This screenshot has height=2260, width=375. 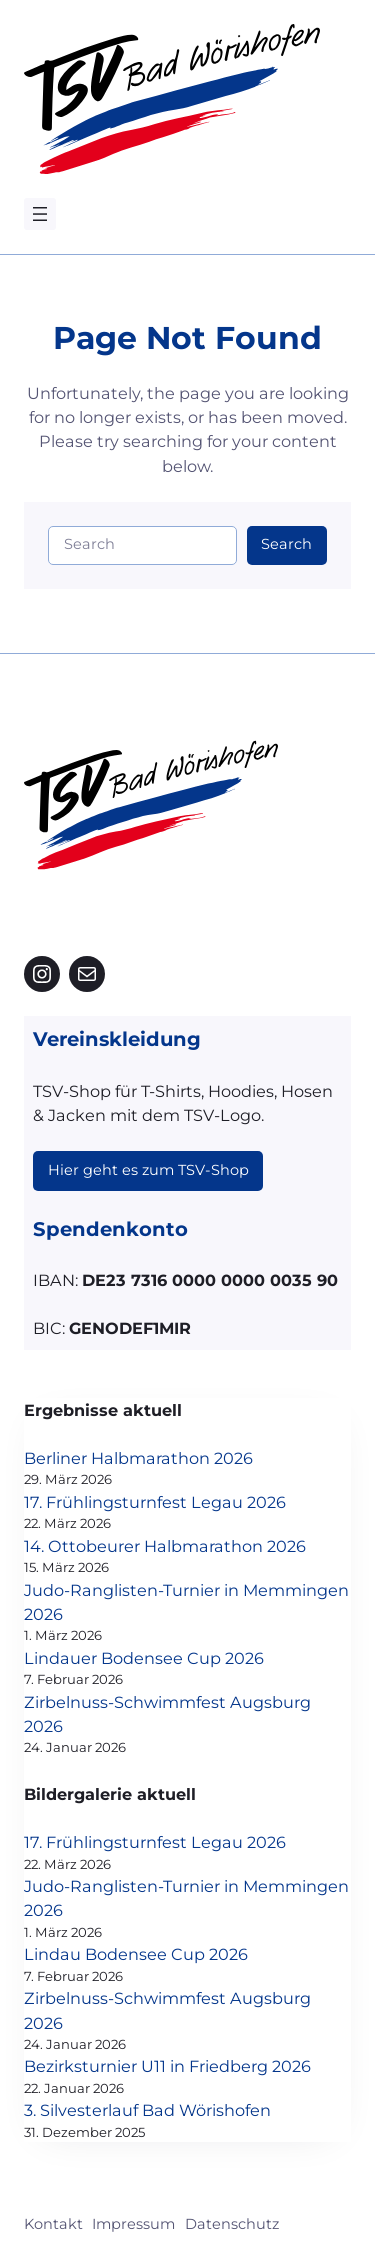 I want to click on Datenschutz, so click(x=232, y=2224).